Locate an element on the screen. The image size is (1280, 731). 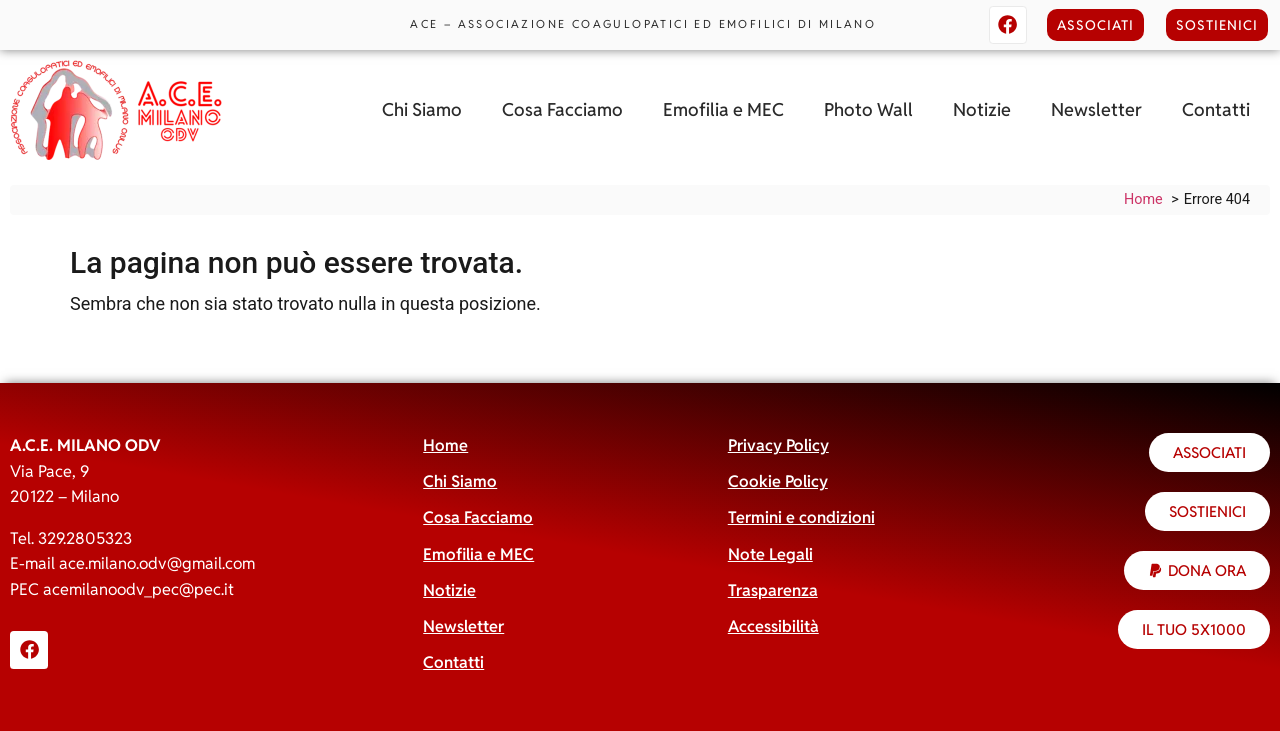
Photo Wall is located at coordinates (868, 109).